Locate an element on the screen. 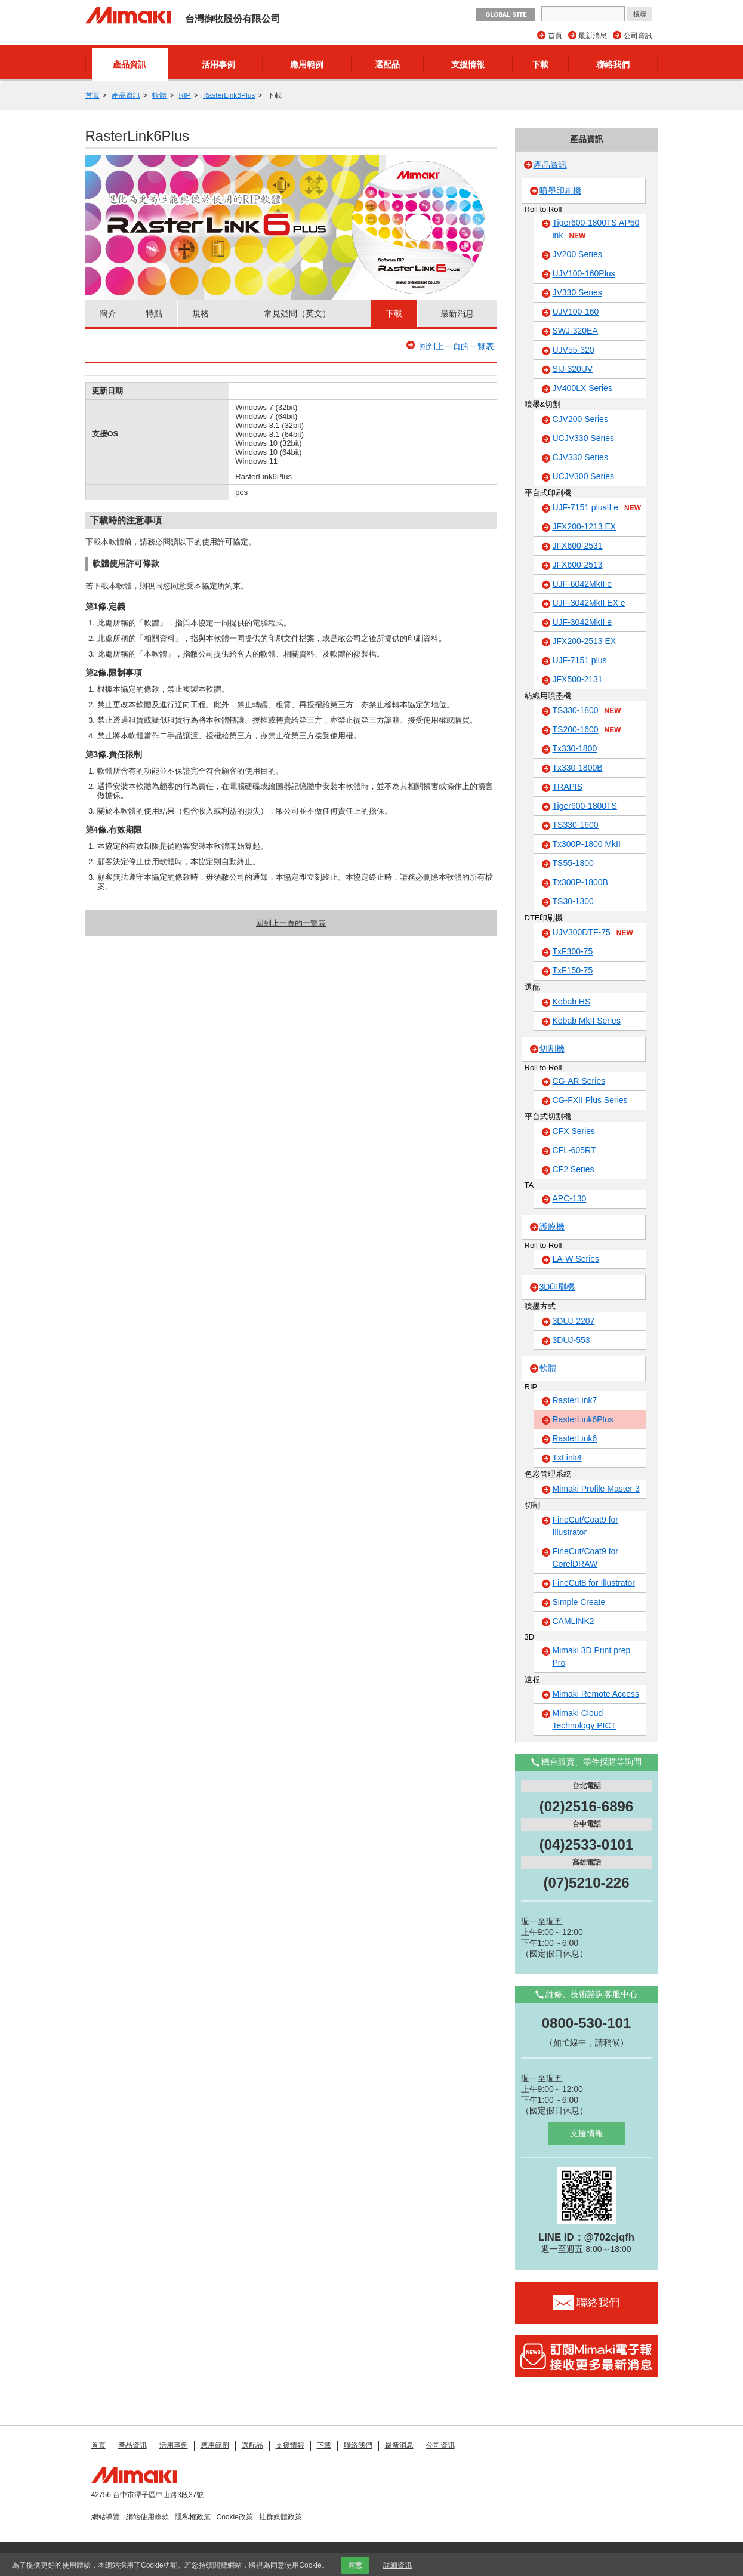 This screenshot has height=2576, width=743. TS330-1600 is located at coordinates (576, 825).